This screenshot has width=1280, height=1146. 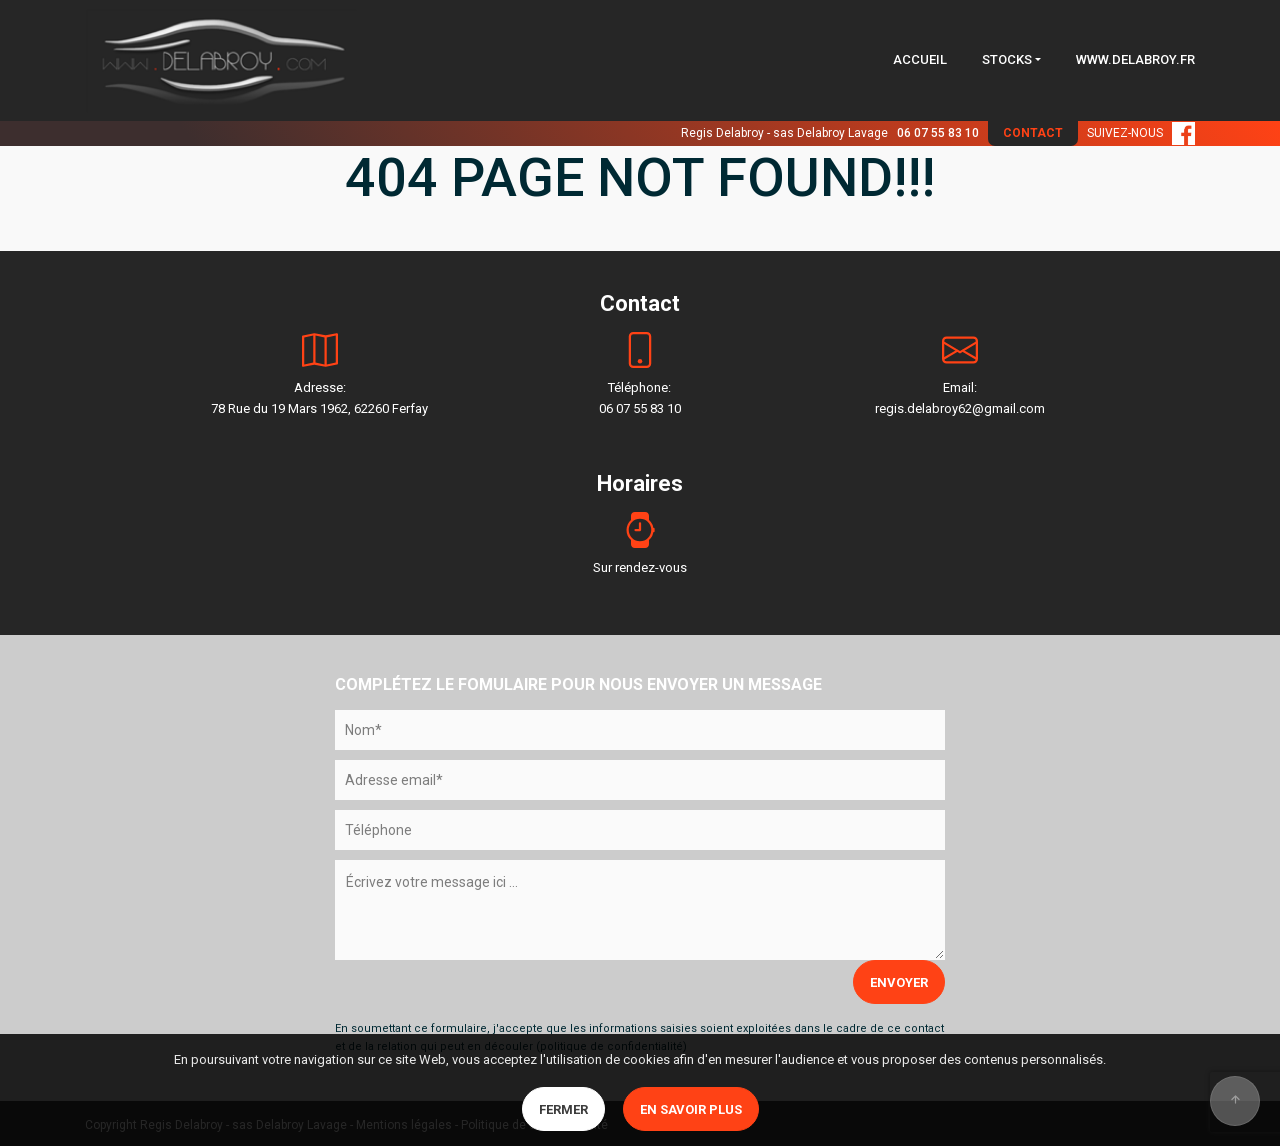 What do you see at coordinates (1141, 133) in the screenshot?
I see `SUIVEZ-NOUS` at bounding box center [1141, 133].